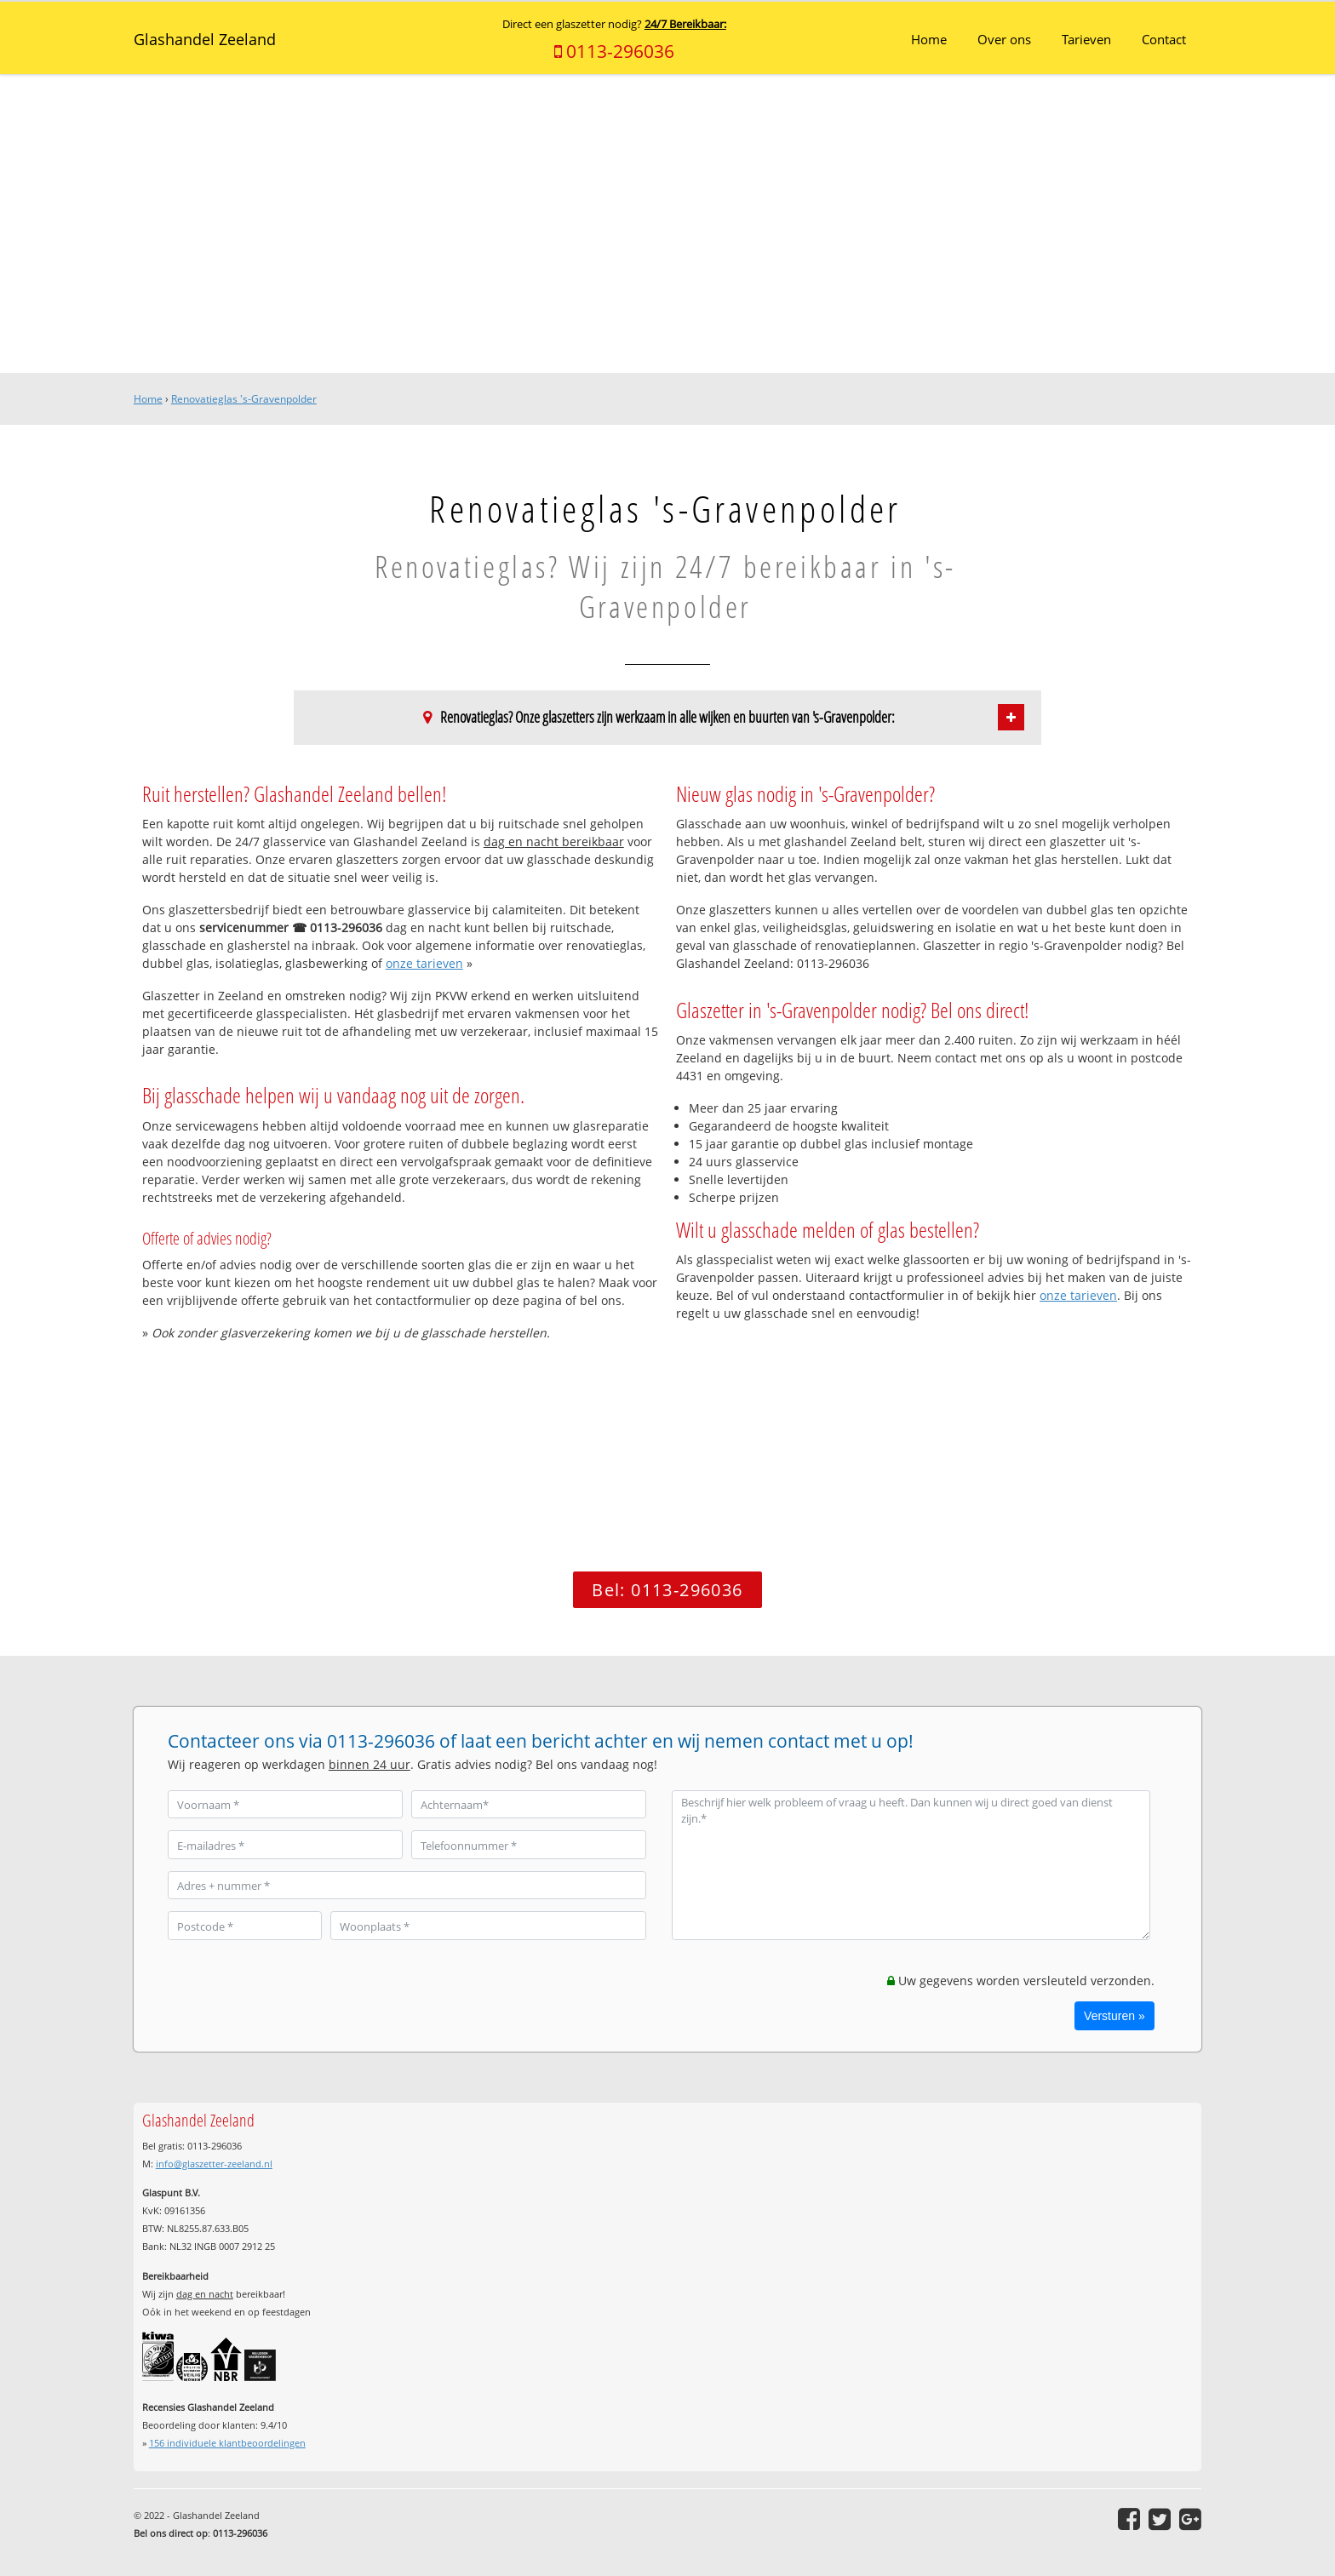  What do you see at coordinates (424, 963) in the screenshot?
I see `onze tarieven` at bounding box center [424, 963].